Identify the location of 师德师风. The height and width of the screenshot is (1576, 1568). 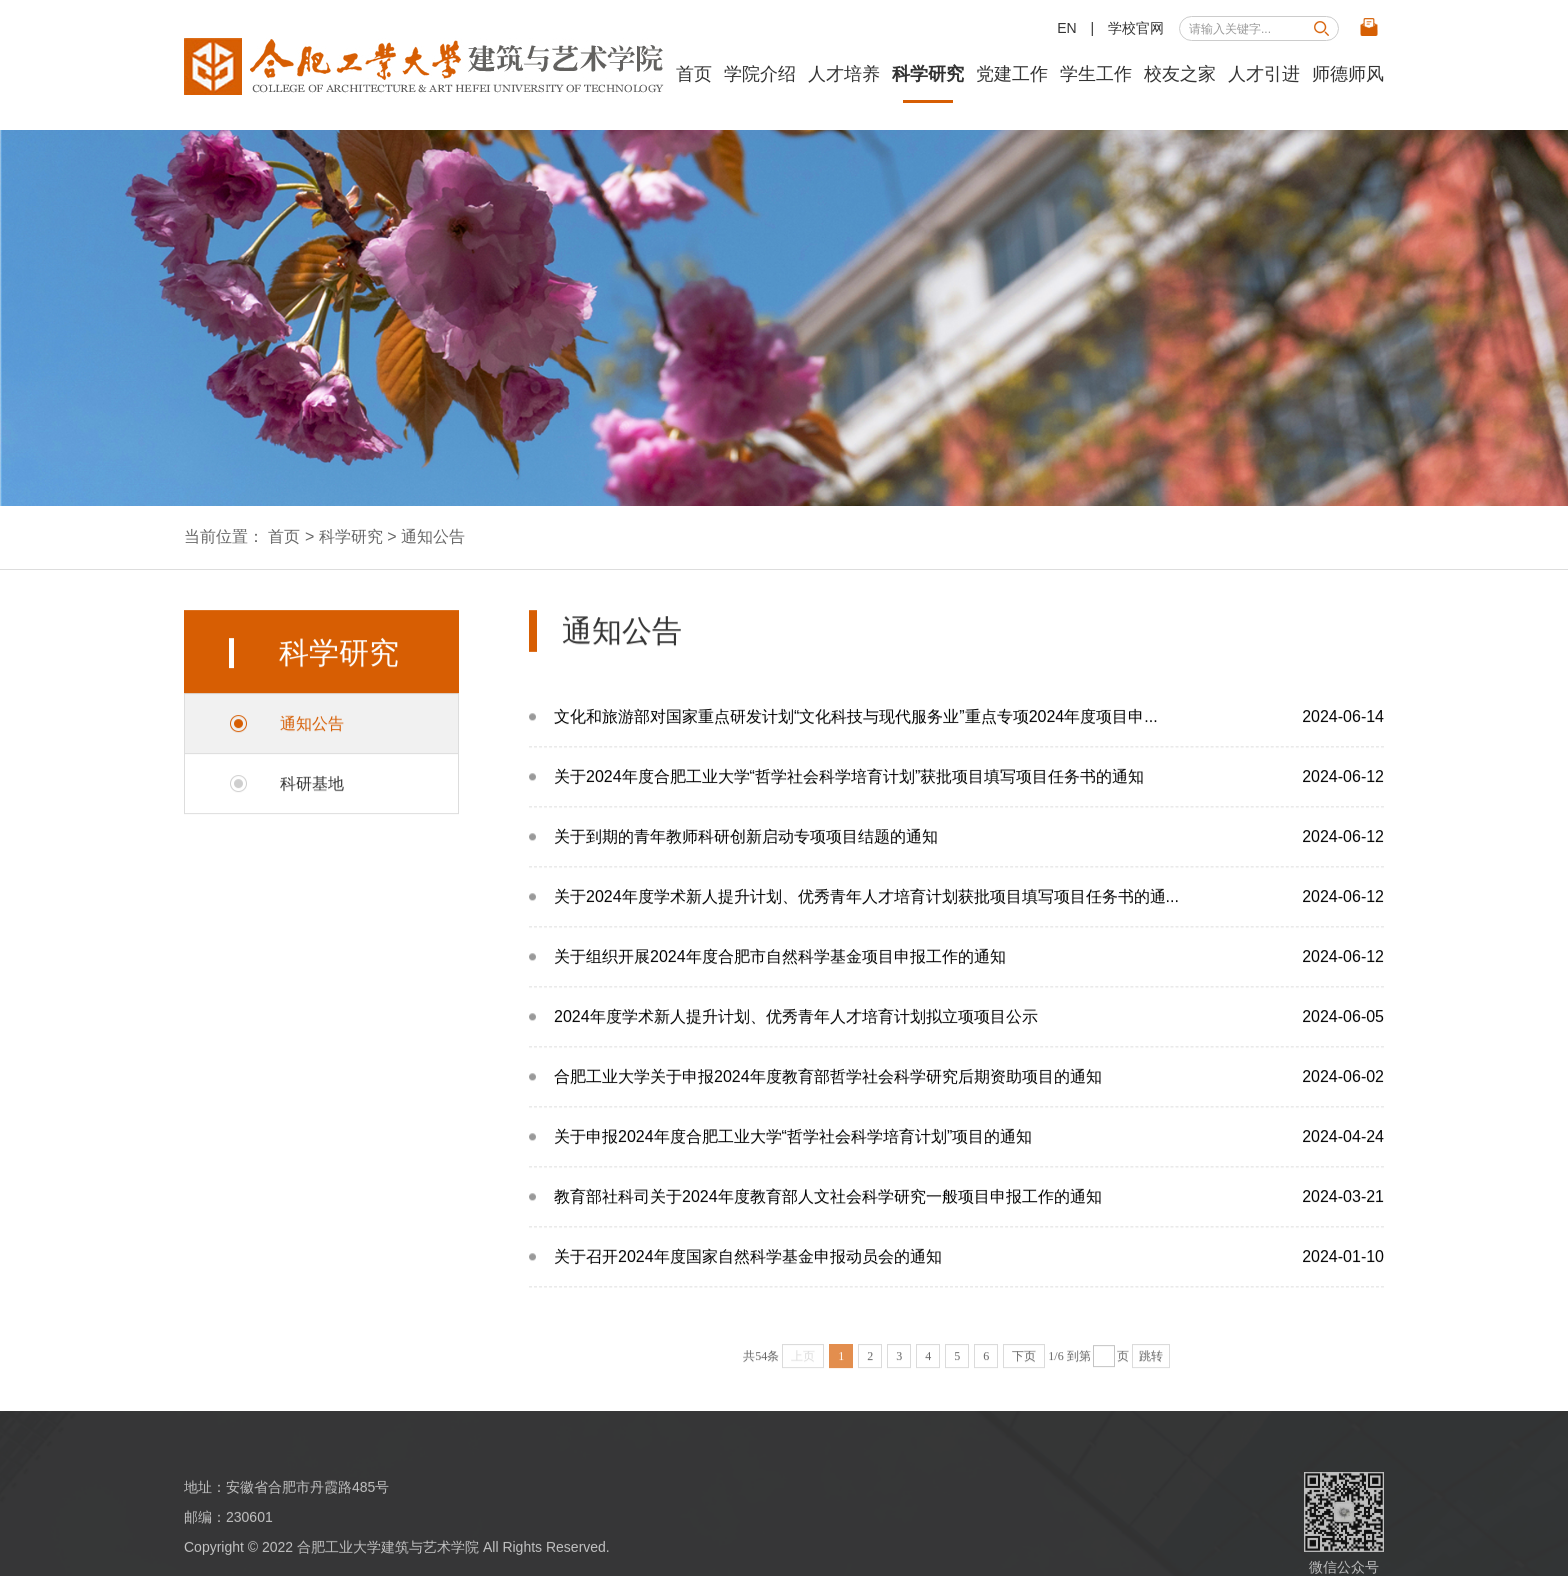
(1348, 74).